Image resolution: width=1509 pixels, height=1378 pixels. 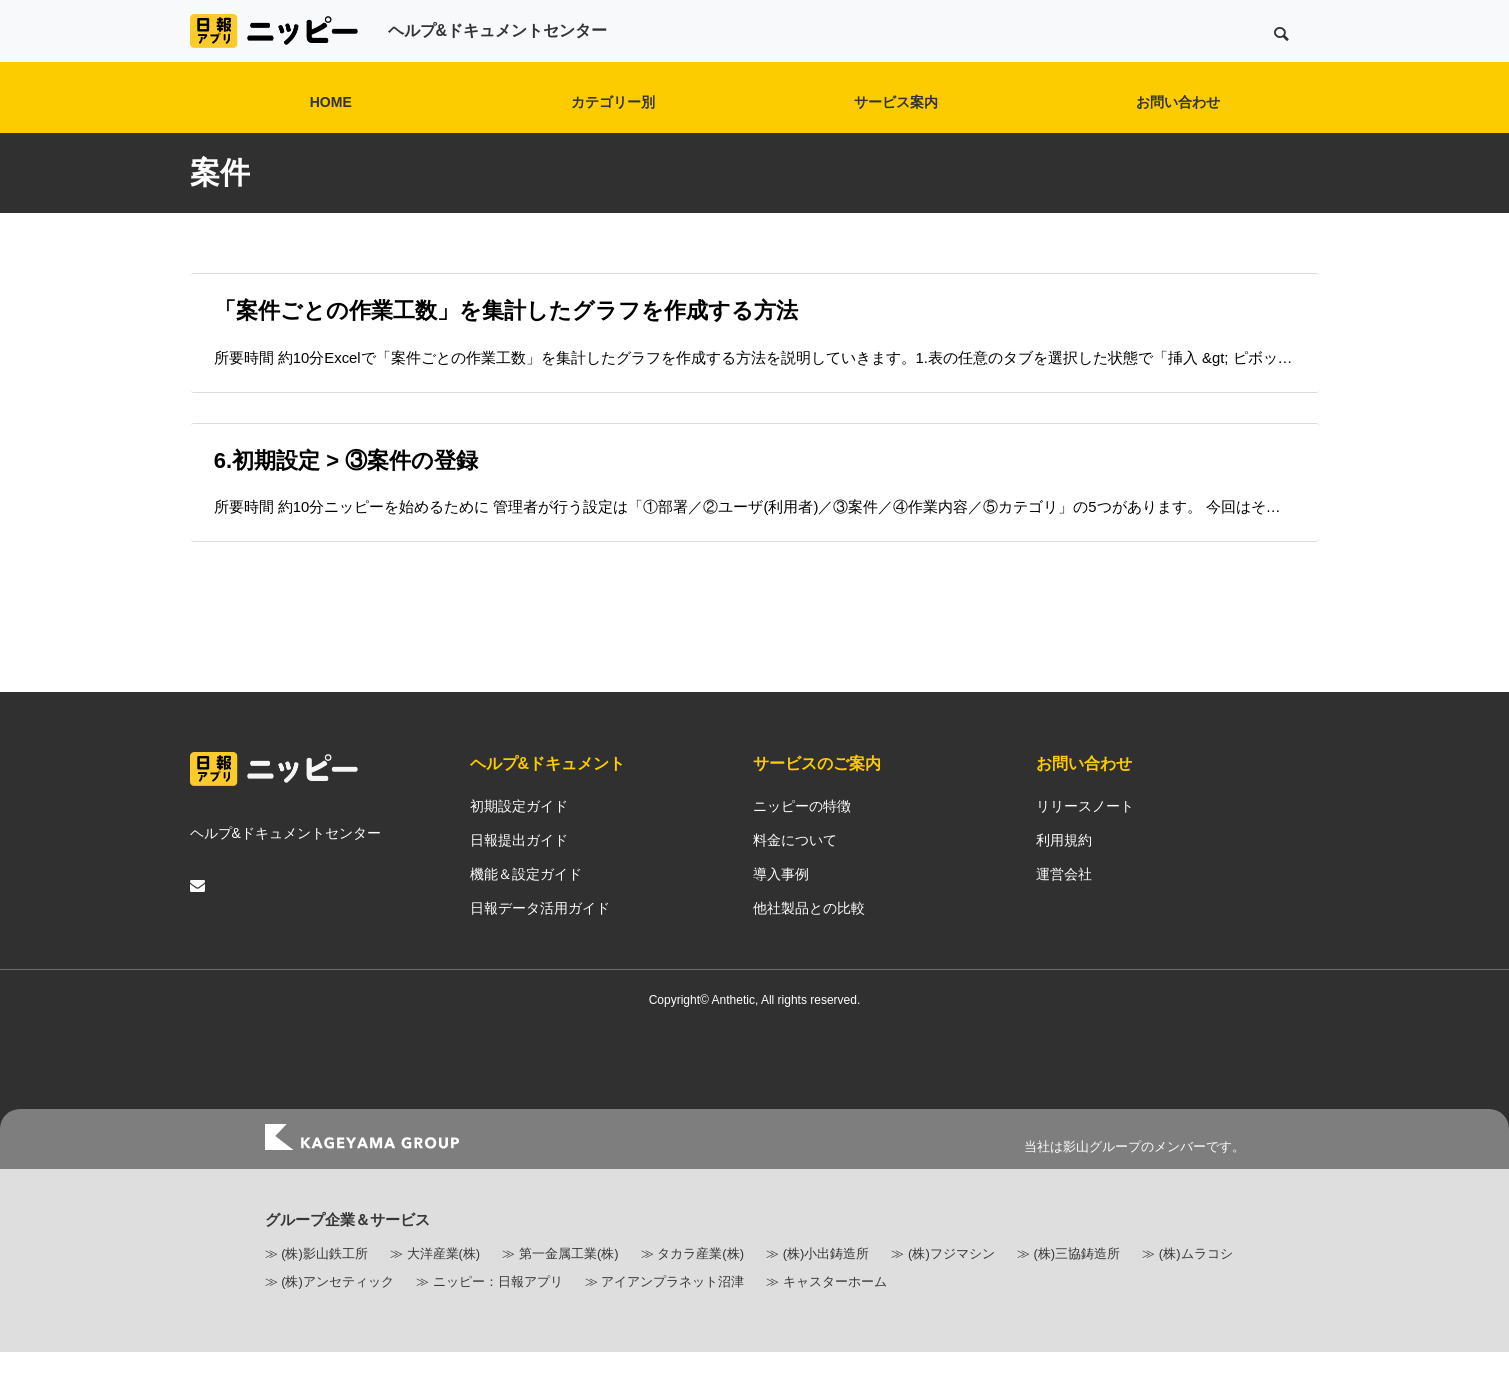 What do you see at coordinates (795, 866) in the screenshot?
I see `料金について` at bounding box center [795, 866].